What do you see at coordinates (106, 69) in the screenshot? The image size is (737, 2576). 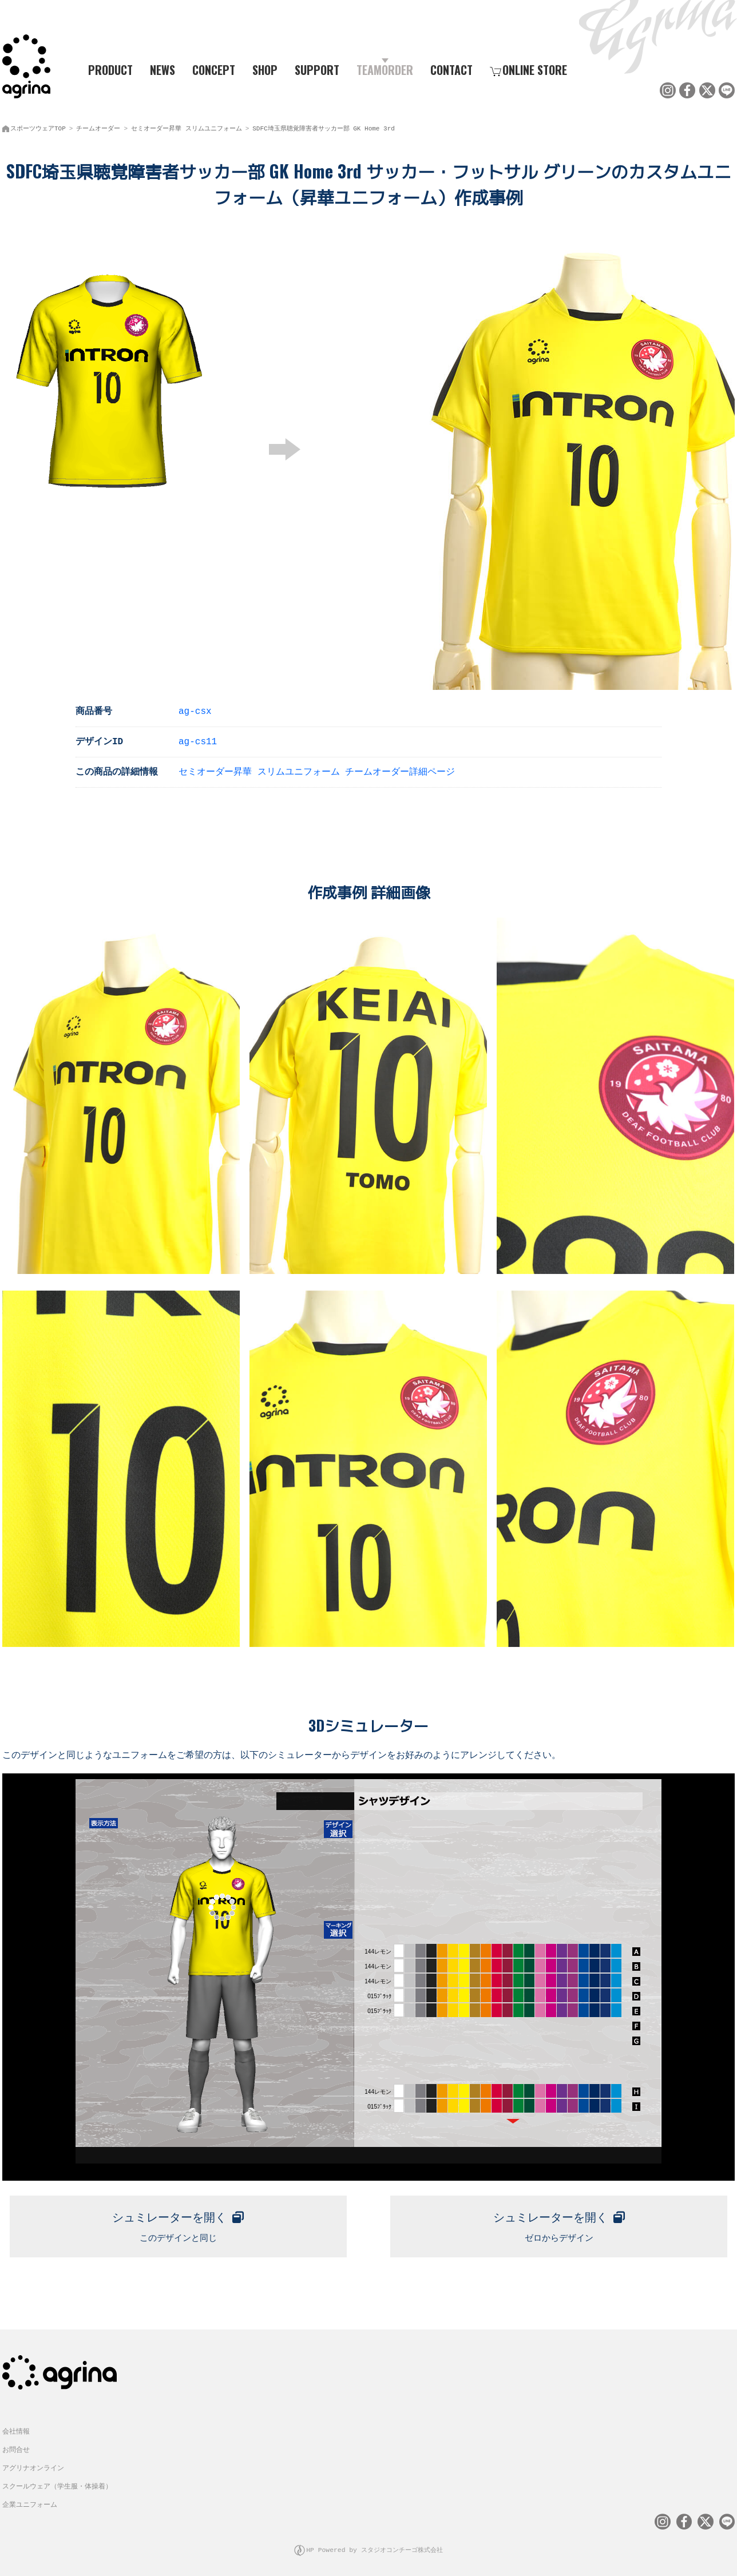 I see `PRODUCT` at bounding box center [106, 69].